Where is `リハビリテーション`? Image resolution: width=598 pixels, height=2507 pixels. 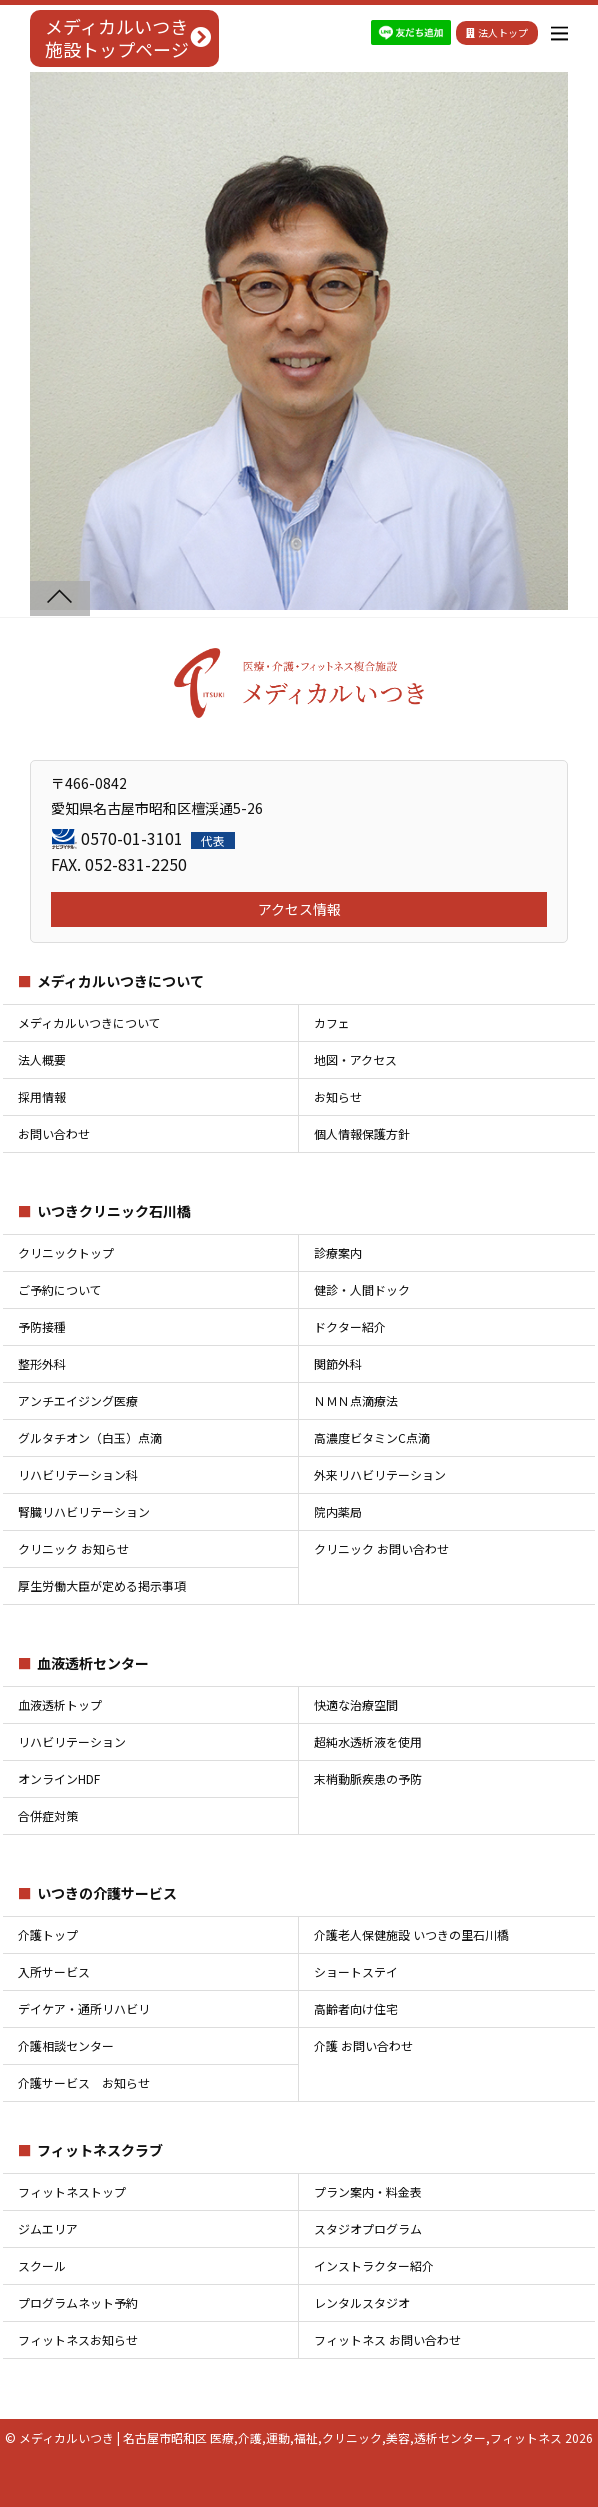
リハビリテーション is located at coordinates (72, 1741).